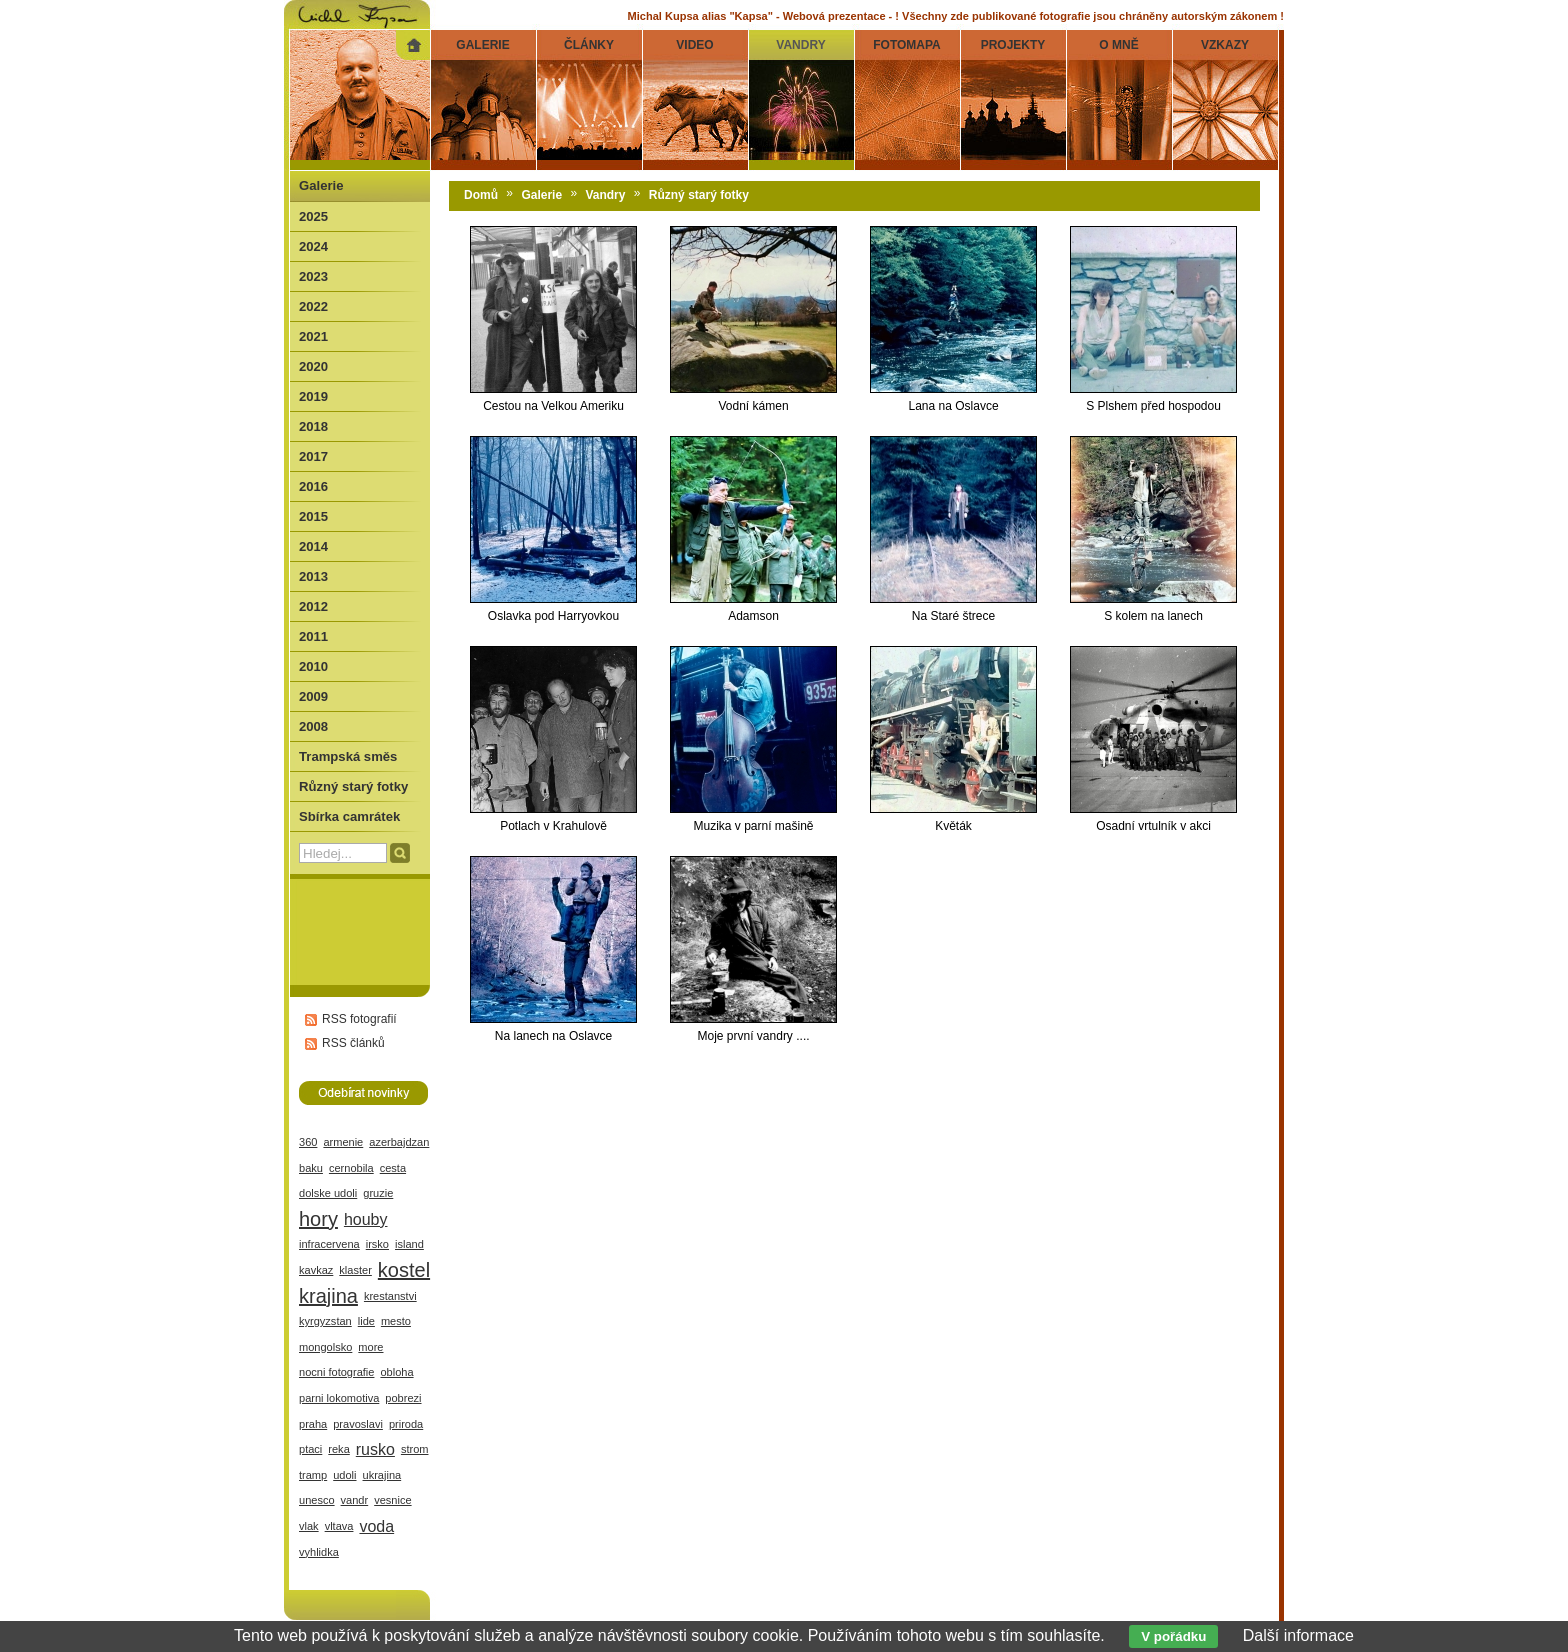  I want to click on 2017, so click(313, 456).